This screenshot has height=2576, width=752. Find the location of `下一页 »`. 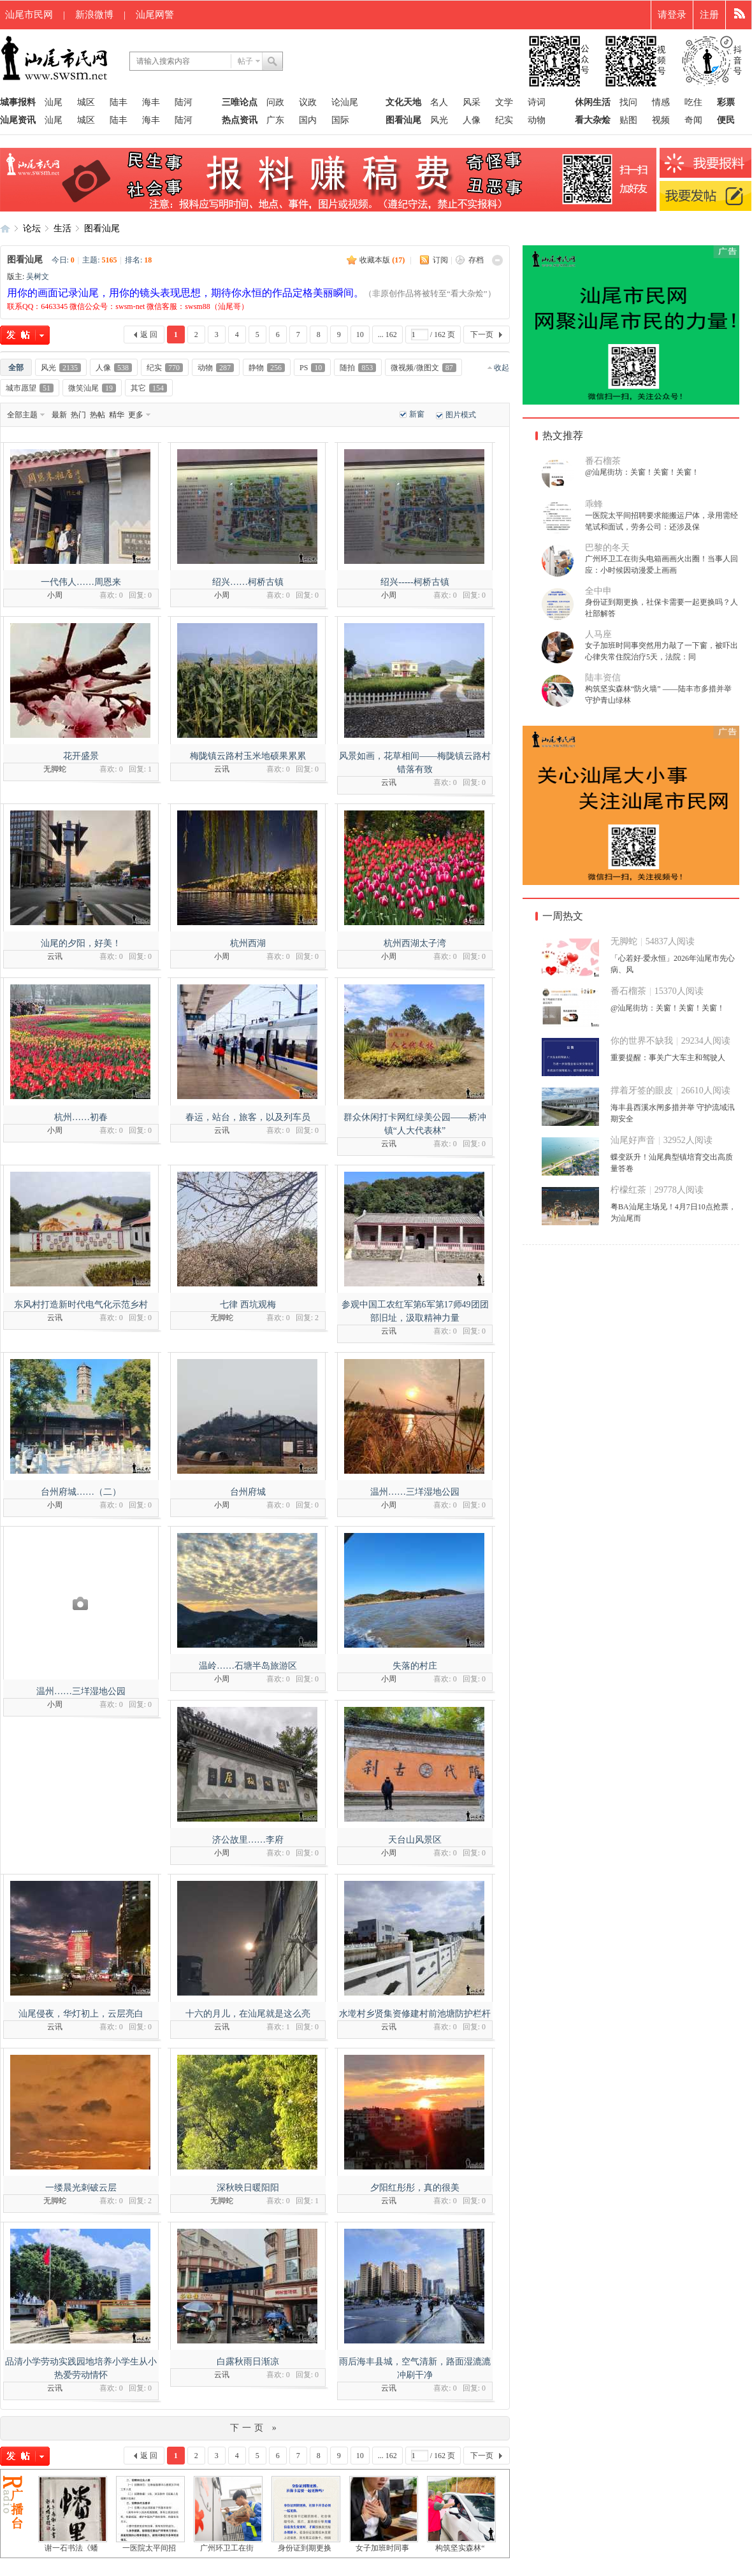

下一页 » is located at coordinates (255, 2428).